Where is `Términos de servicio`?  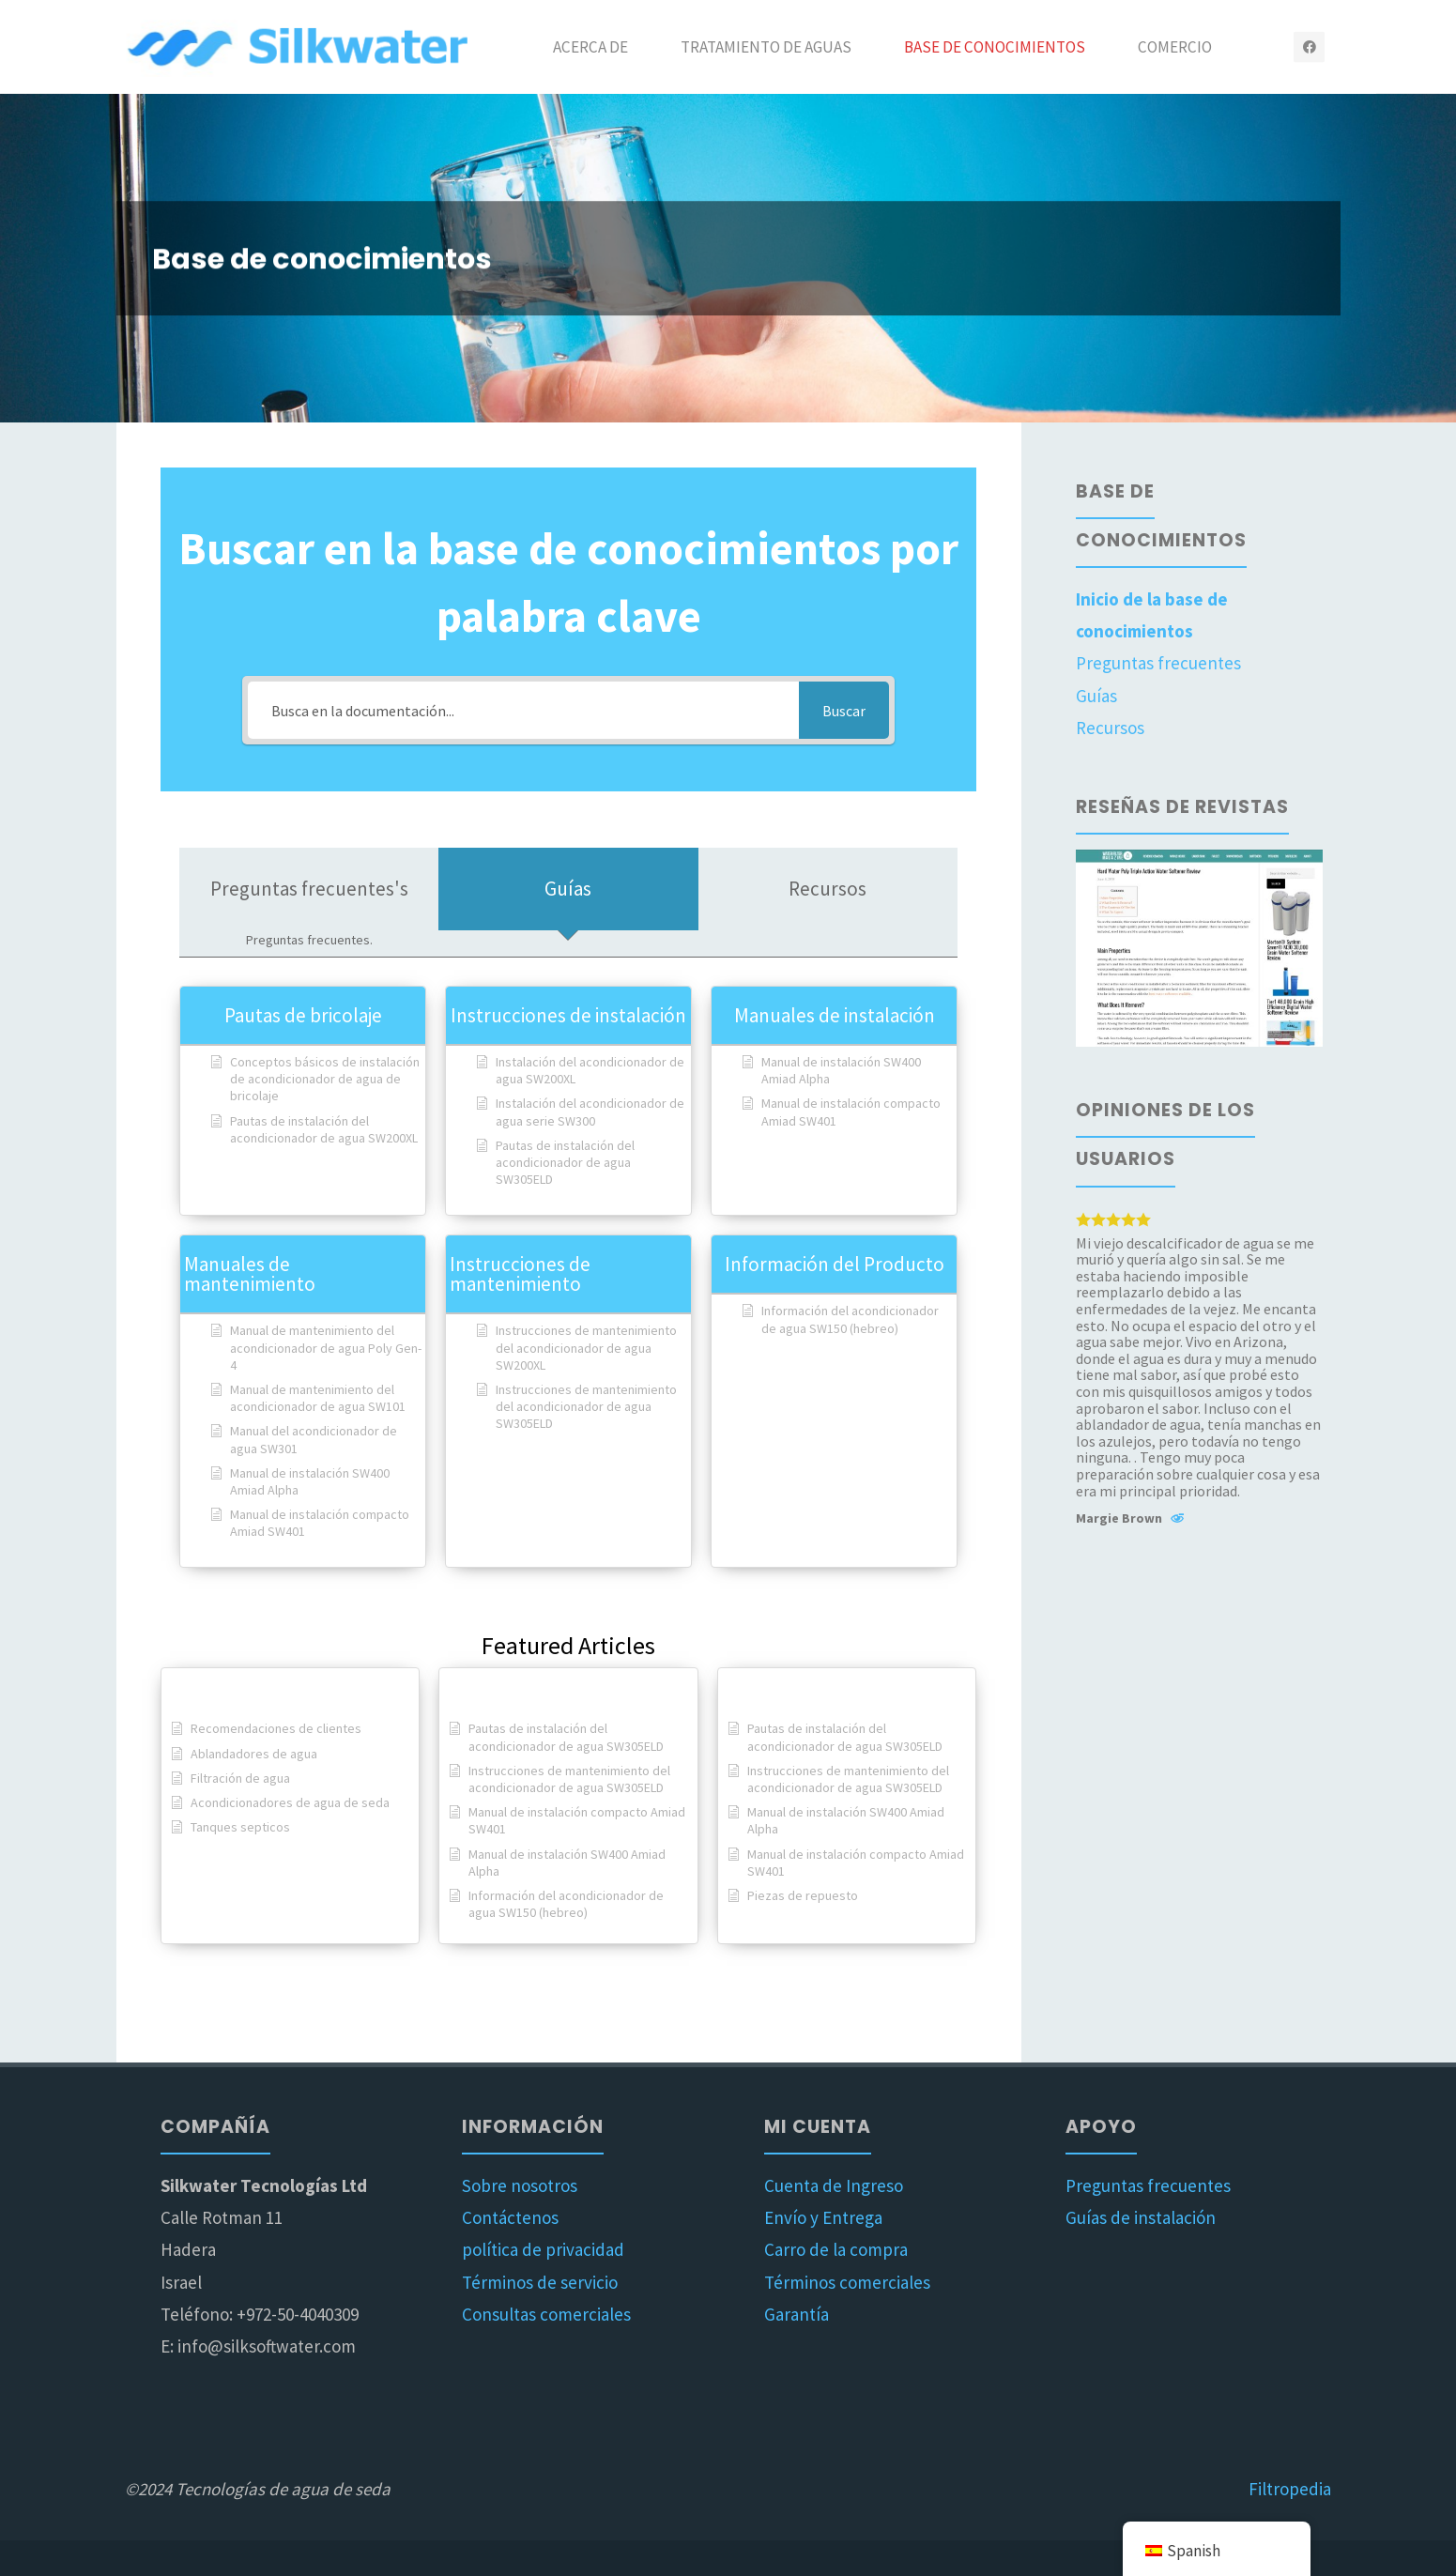
Términos de servicio is located at coordinates (540, 2282).